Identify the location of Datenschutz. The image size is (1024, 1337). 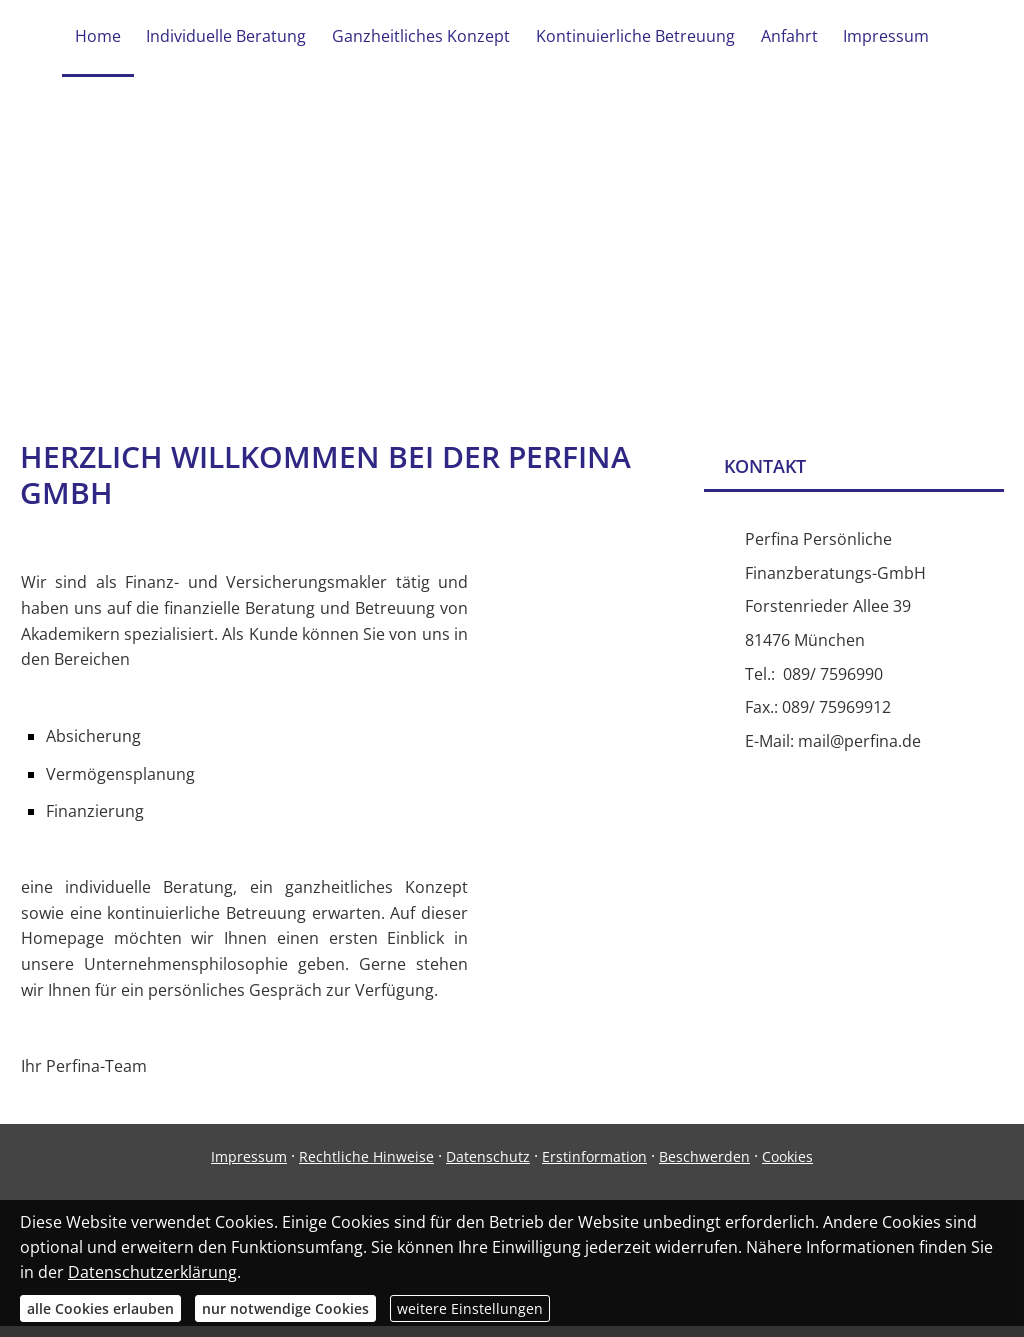
(488, 1167).